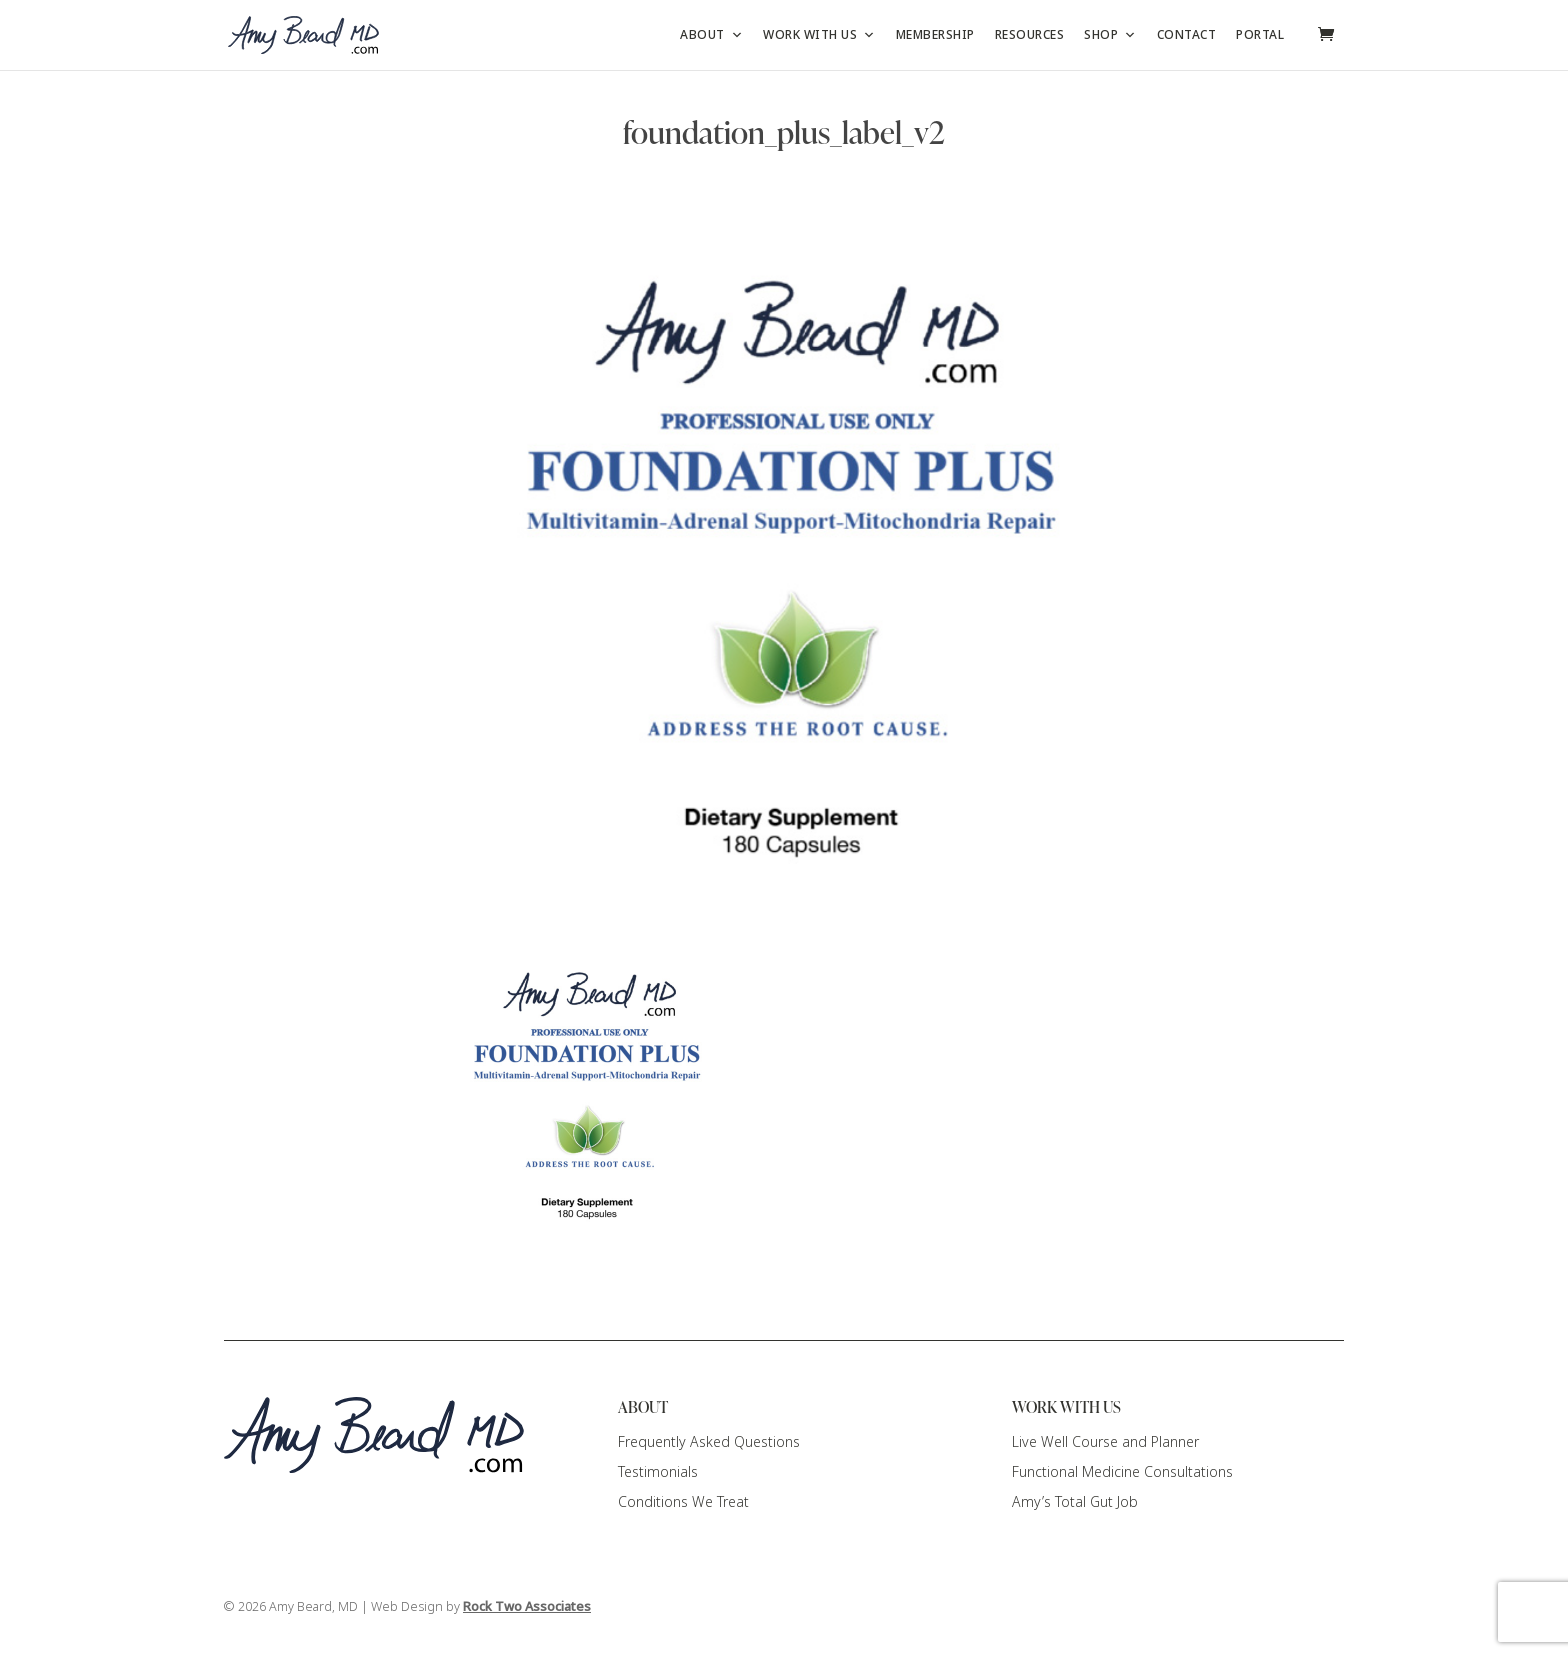 The width and height of the screenshot is (1568, 1656). I want to click on Amy’s Total Gut Job, so click(1075, 1502).